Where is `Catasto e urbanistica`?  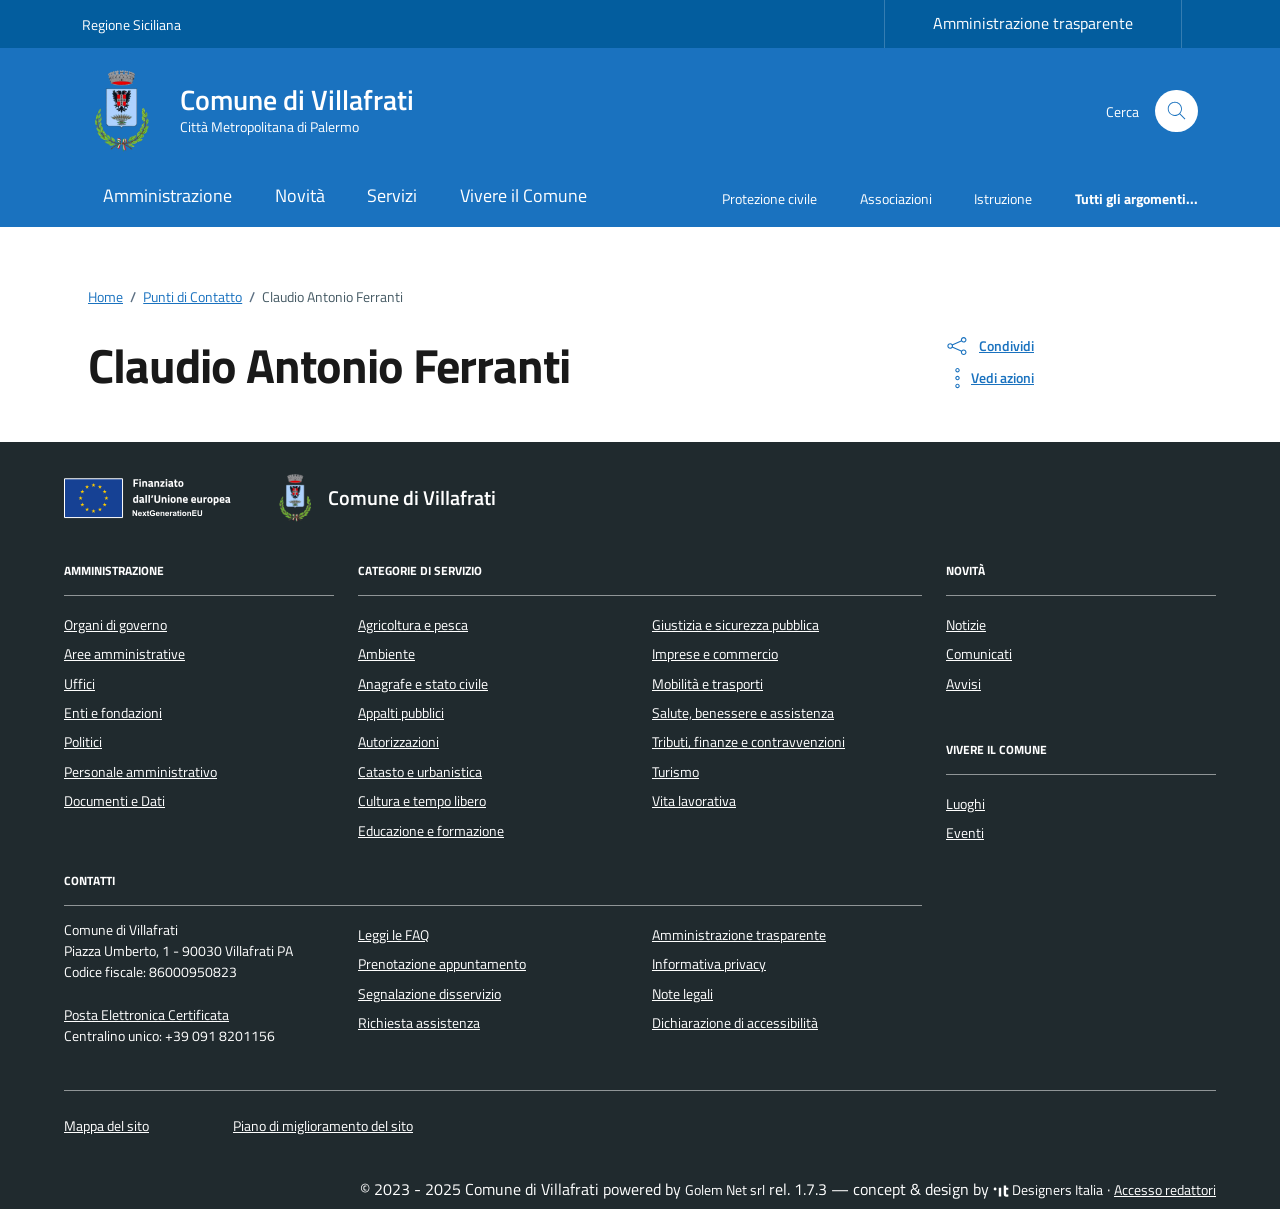 Catasto e urbanistica is located at coordinates (420, 772).